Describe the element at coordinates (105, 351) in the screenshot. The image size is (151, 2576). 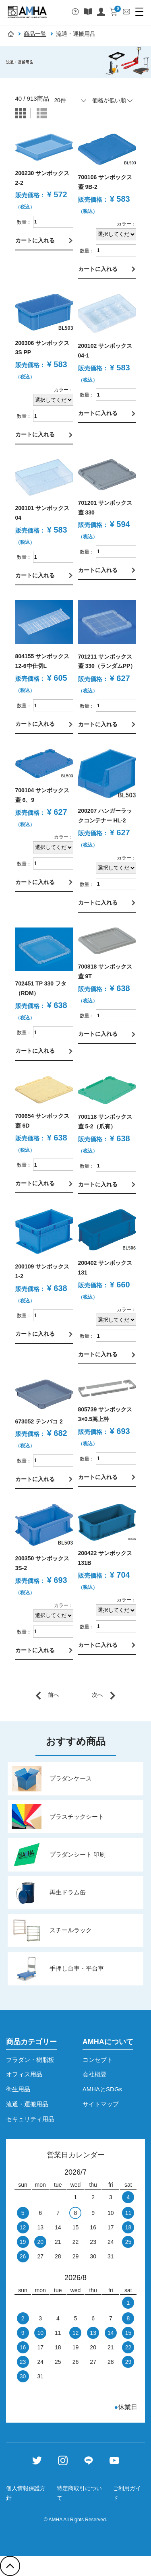
I see `200102 サンボックス 04-1` at that location.